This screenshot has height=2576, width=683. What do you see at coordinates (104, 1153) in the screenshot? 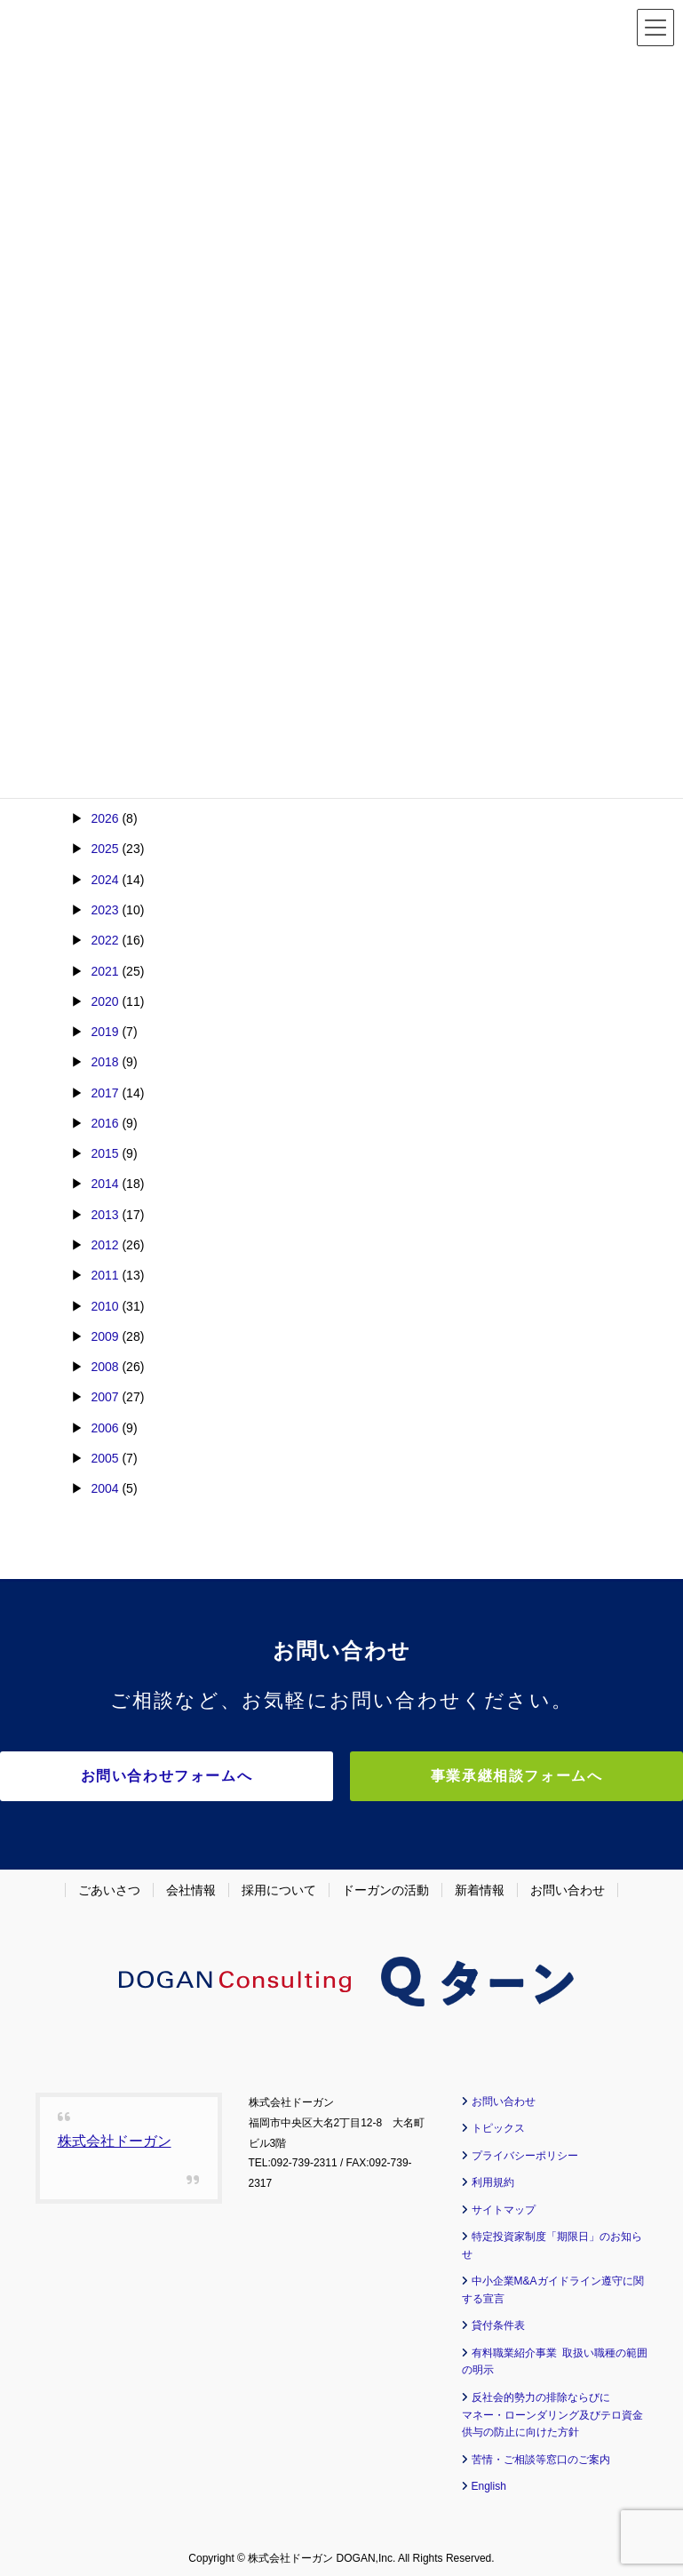
I see `2015` at bounding box center [104, 1153].